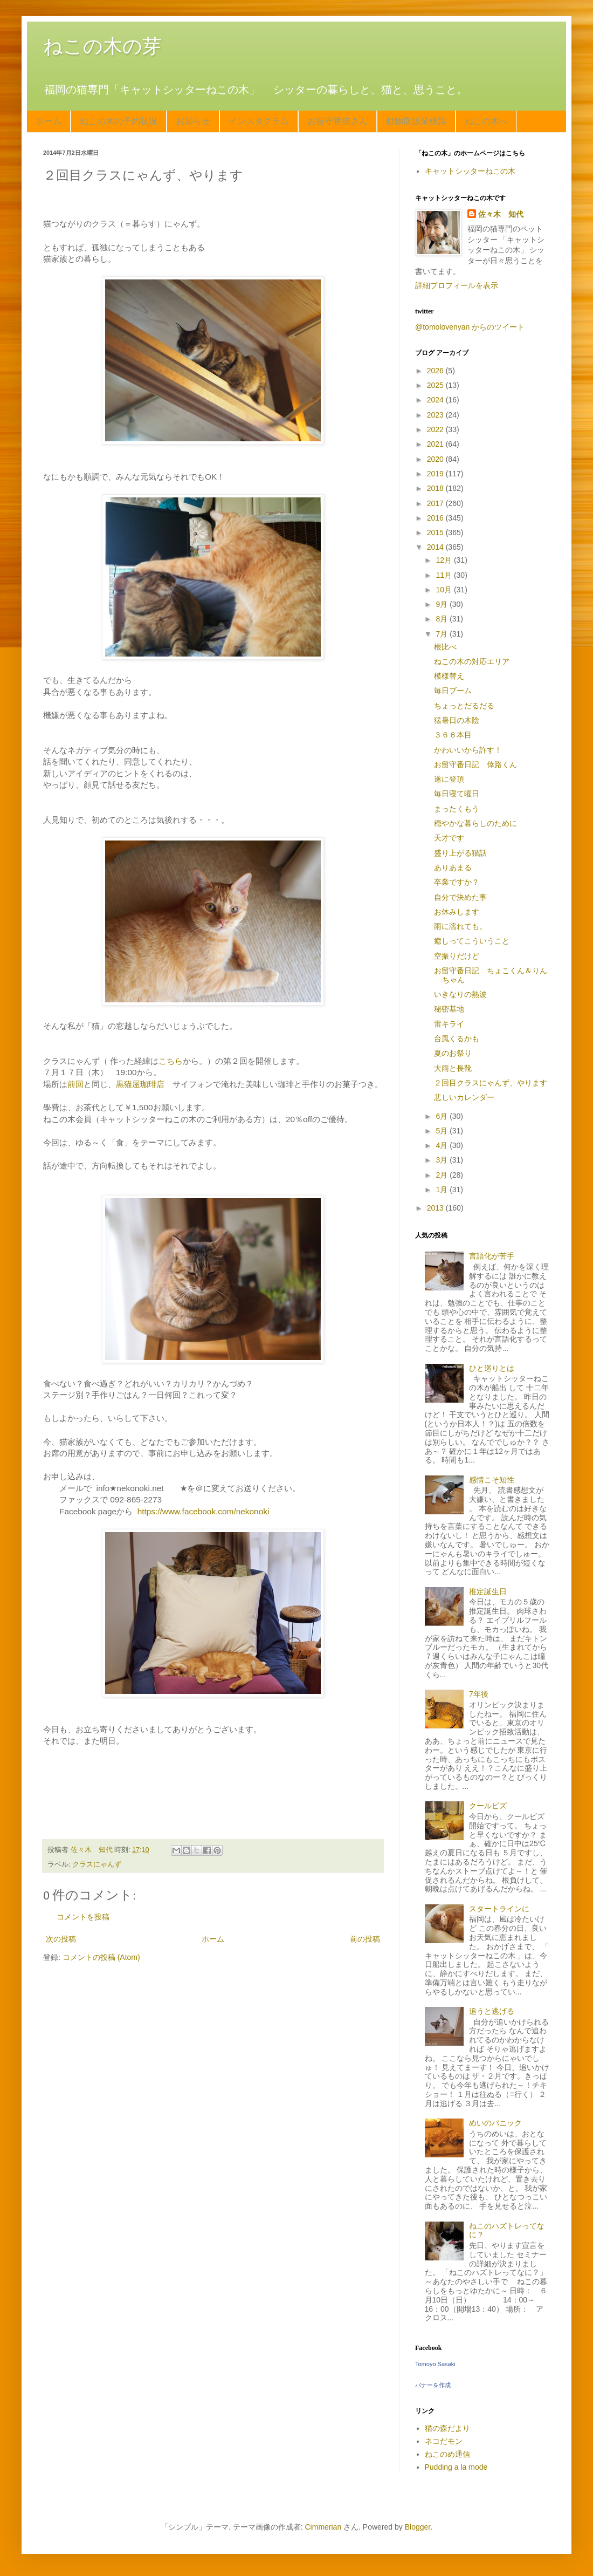 The height and width of the screenshot is (2576, 593). What do you see at coordinates (436, 473) in the screenshot?
I see `2019` at bounding box center [436, 473].